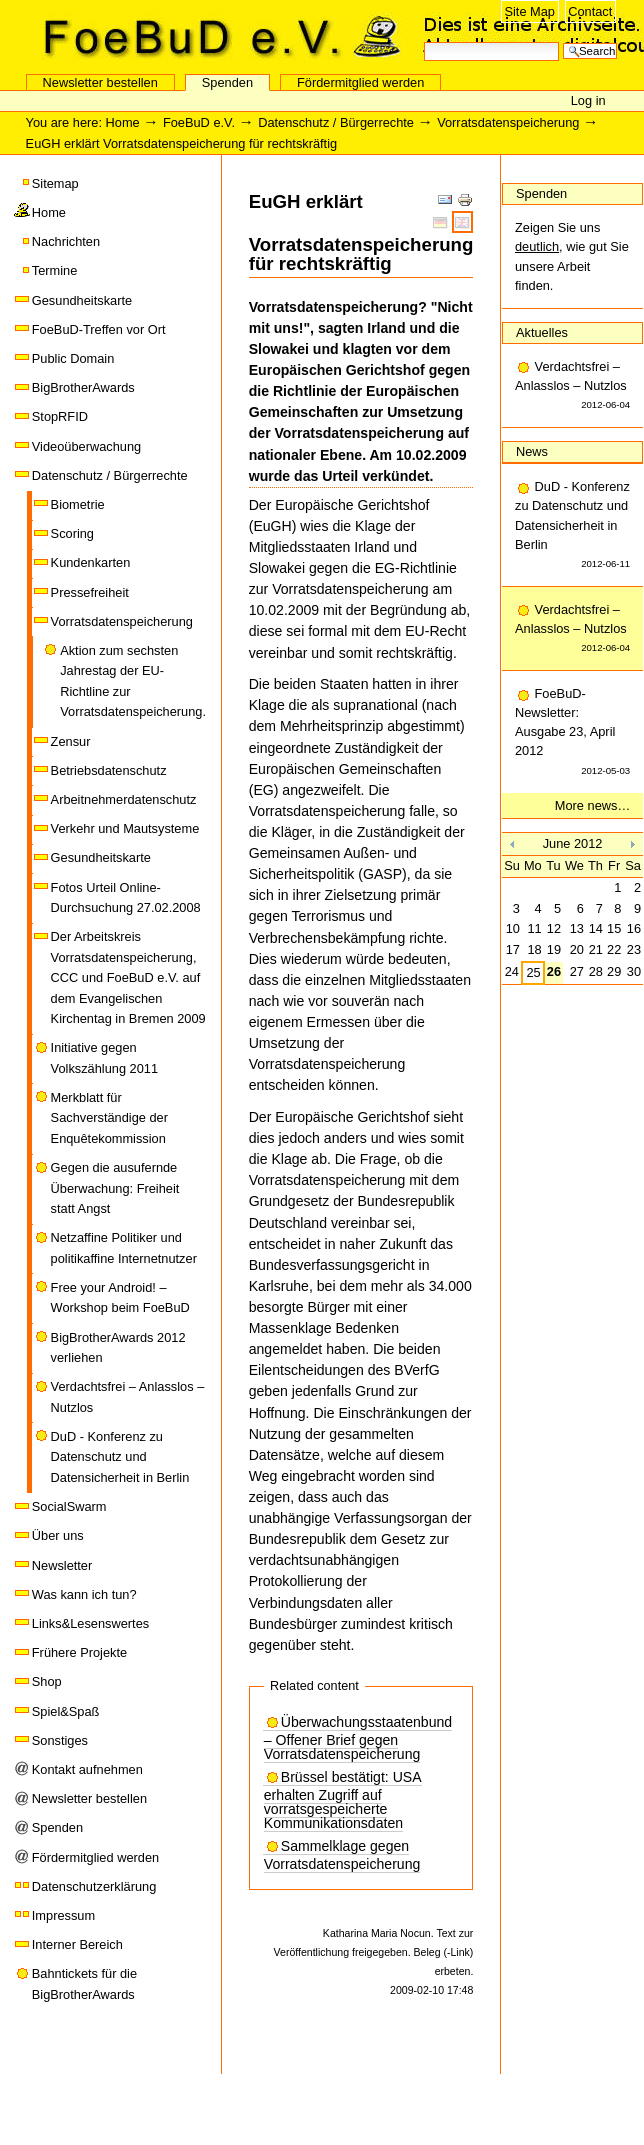  Describe the element at coordinates (90, 1623) in the screenshot. I see `Links&Lesenswertes` at that location.